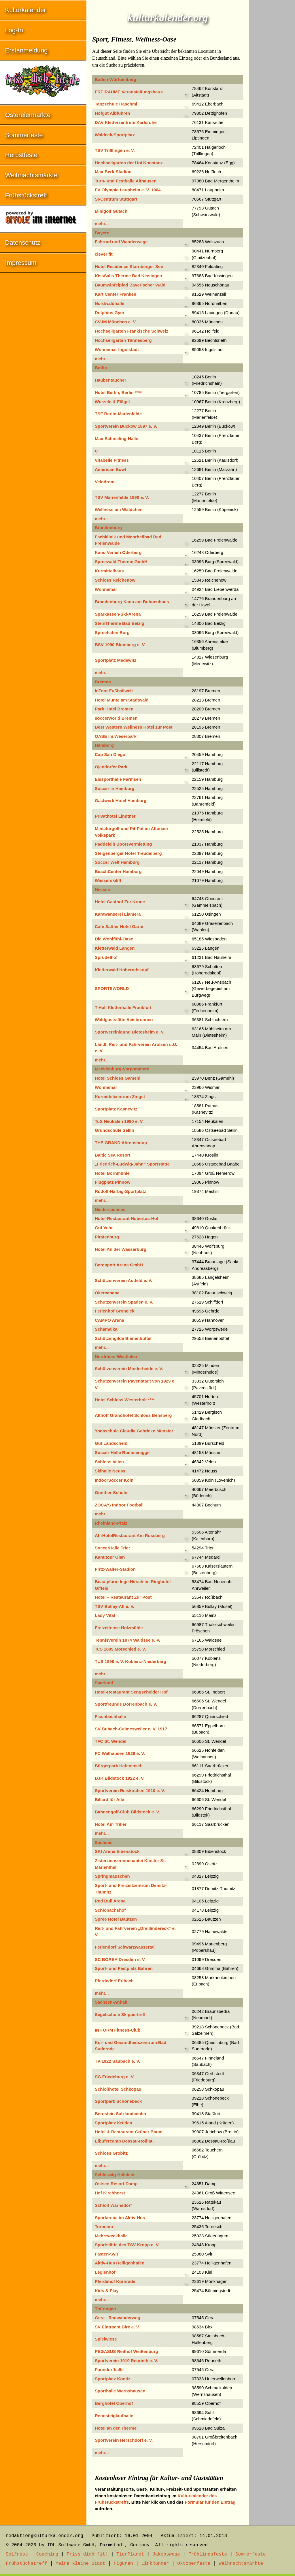  I want to click on TSF Berlin-Marienfelde, so click(118, 413).